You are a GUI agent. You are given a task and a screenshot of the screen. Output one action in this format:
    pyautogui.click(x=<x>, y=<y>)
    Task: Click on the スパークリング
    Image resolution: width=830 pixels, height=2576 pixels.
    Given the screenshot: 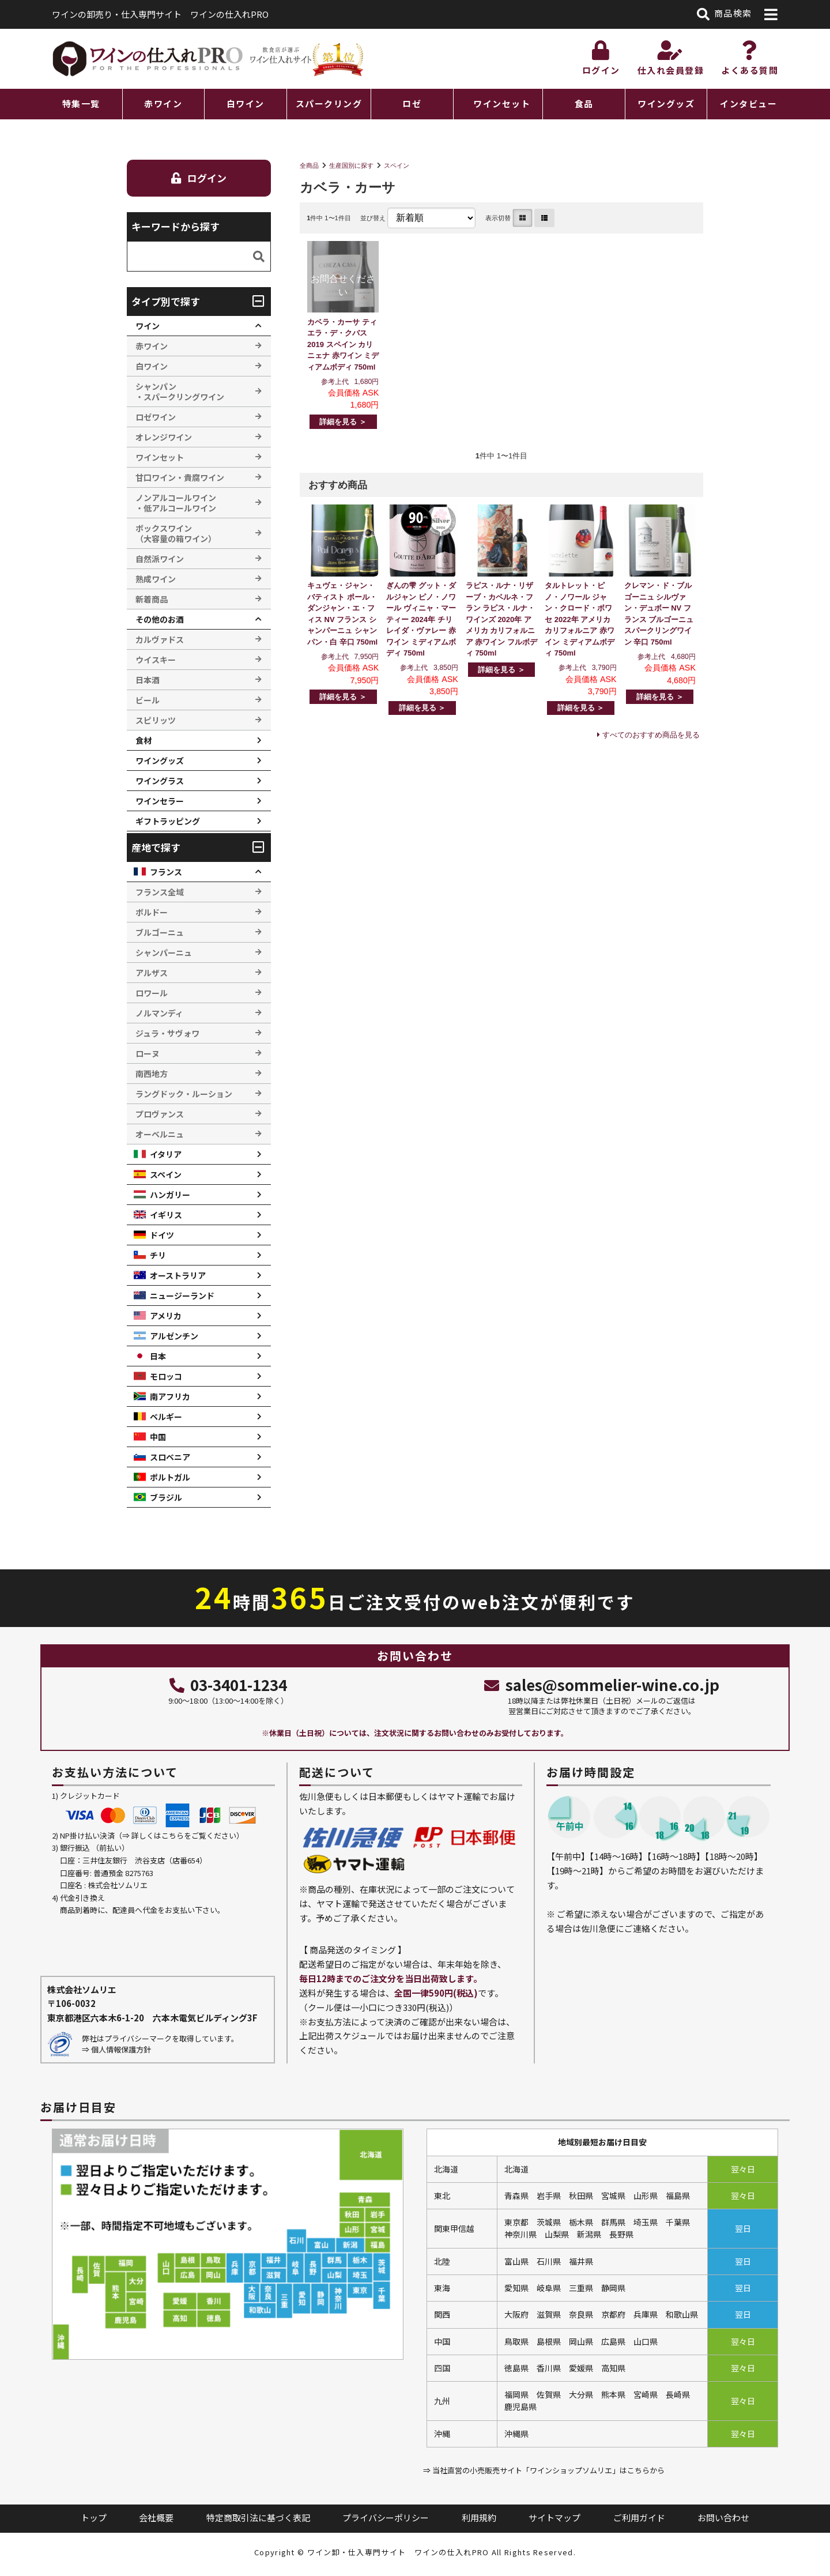 What is the action you would take?
    pyautogui.click(x=329, y=103)
    